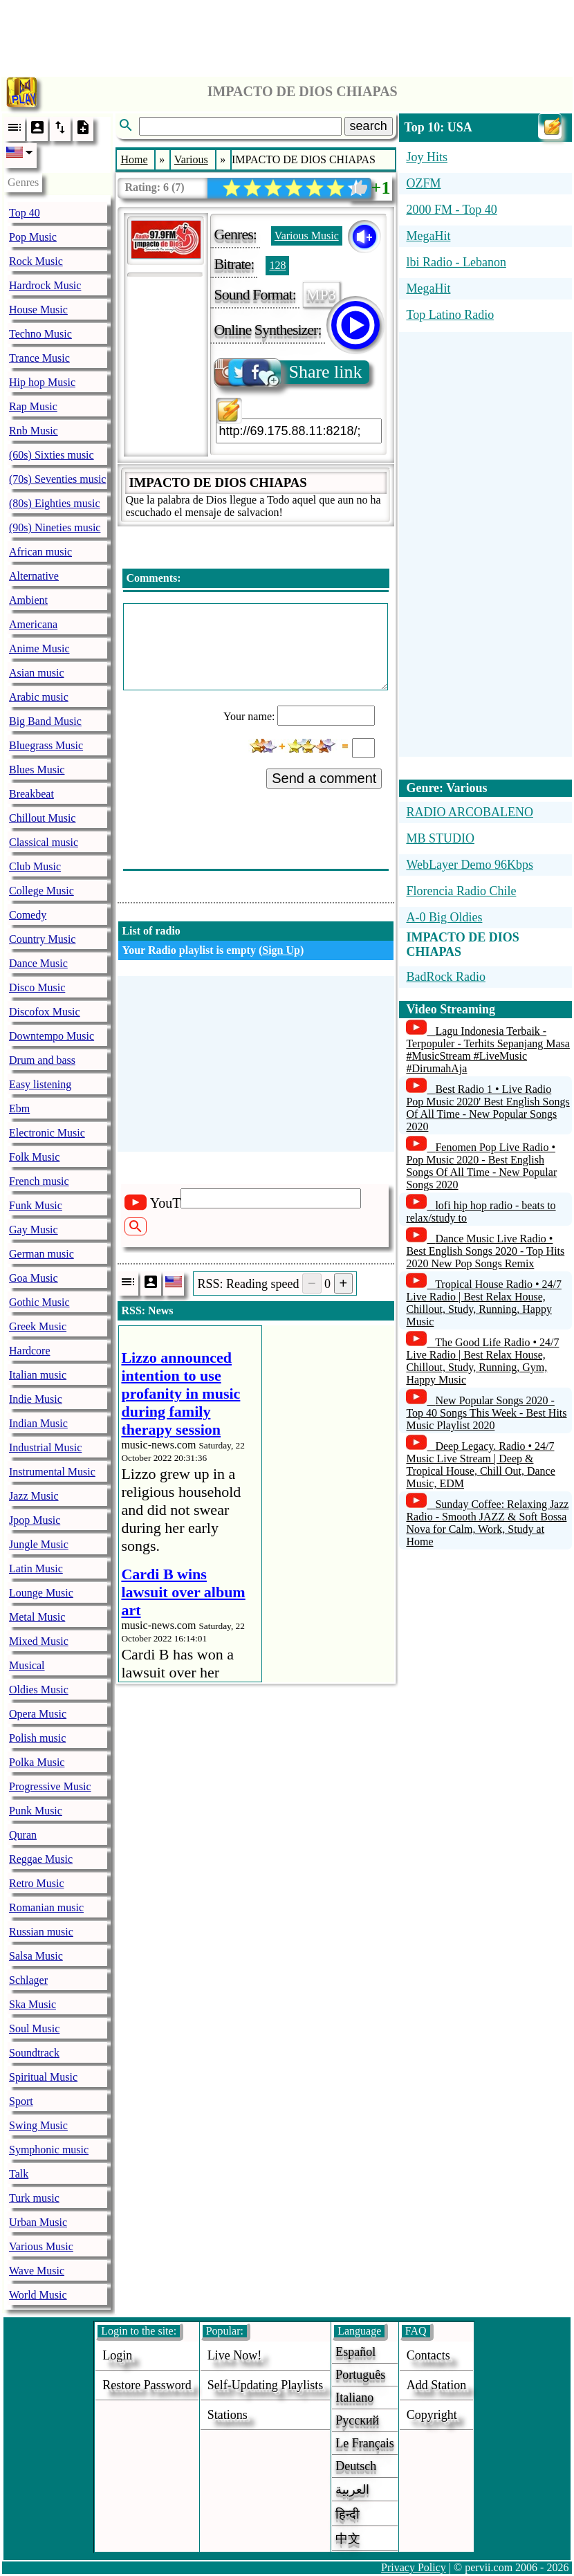 The image size is (574, 2576). What do you see at coordinates (360, 2375) in the screenshot?
I see `Português` at bounding box center [360, 2375].